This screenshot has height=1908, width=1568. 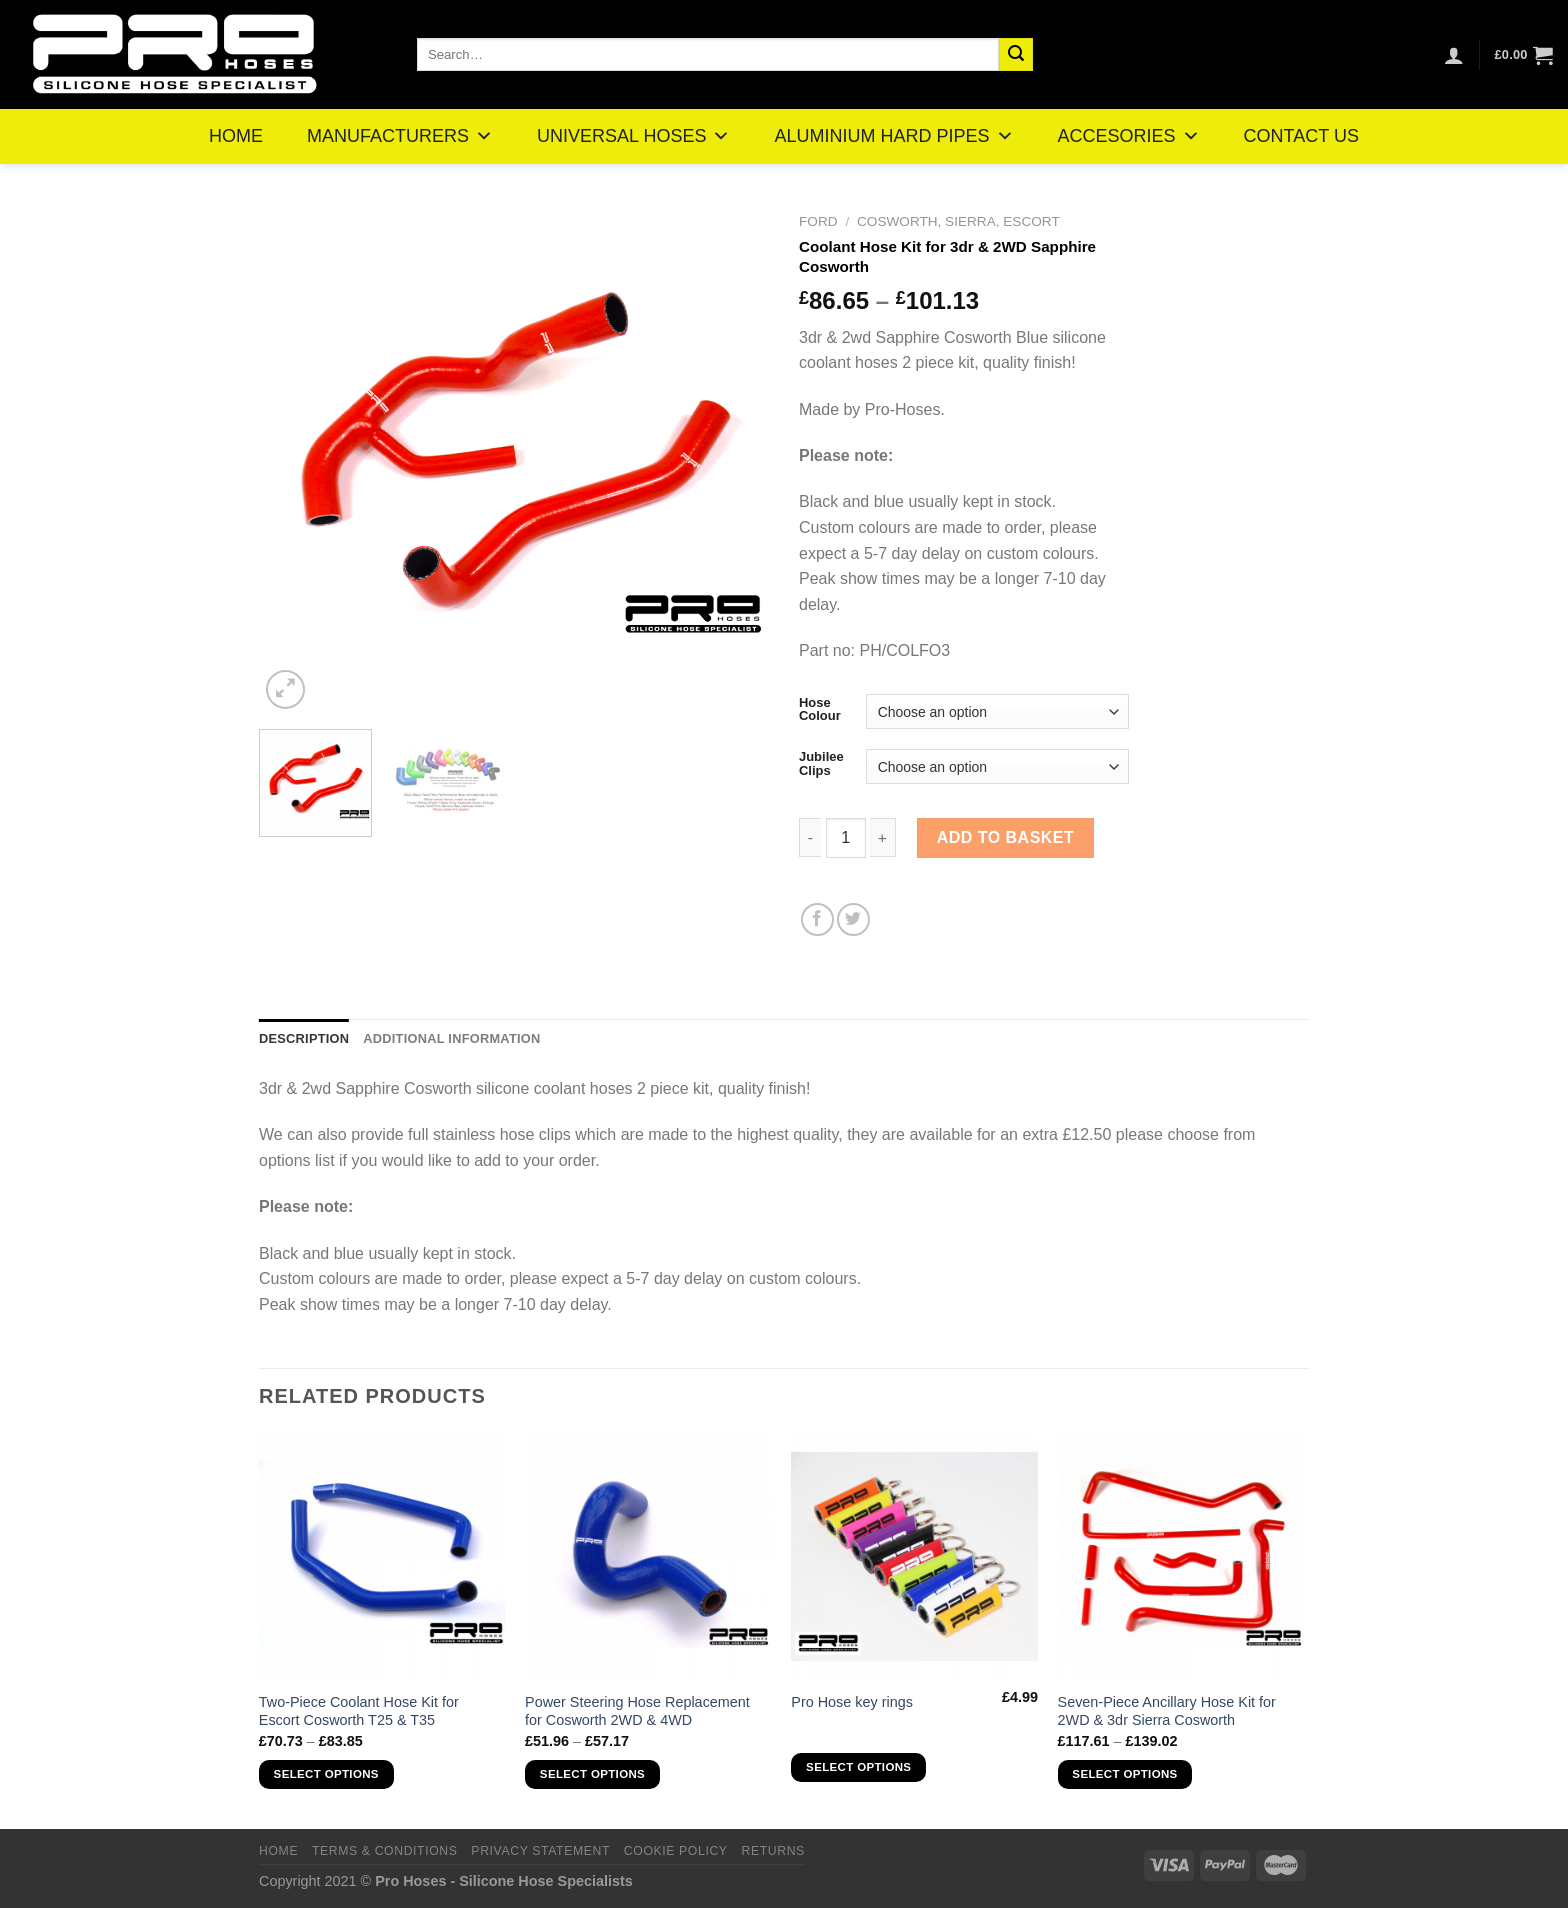 What do you see at coordinates (648, 1556) in the screenshot?
I see `[Power Steering Hose Replacement for Cosworth 2WD & 4WD]` at bounding box center [648, 1556].